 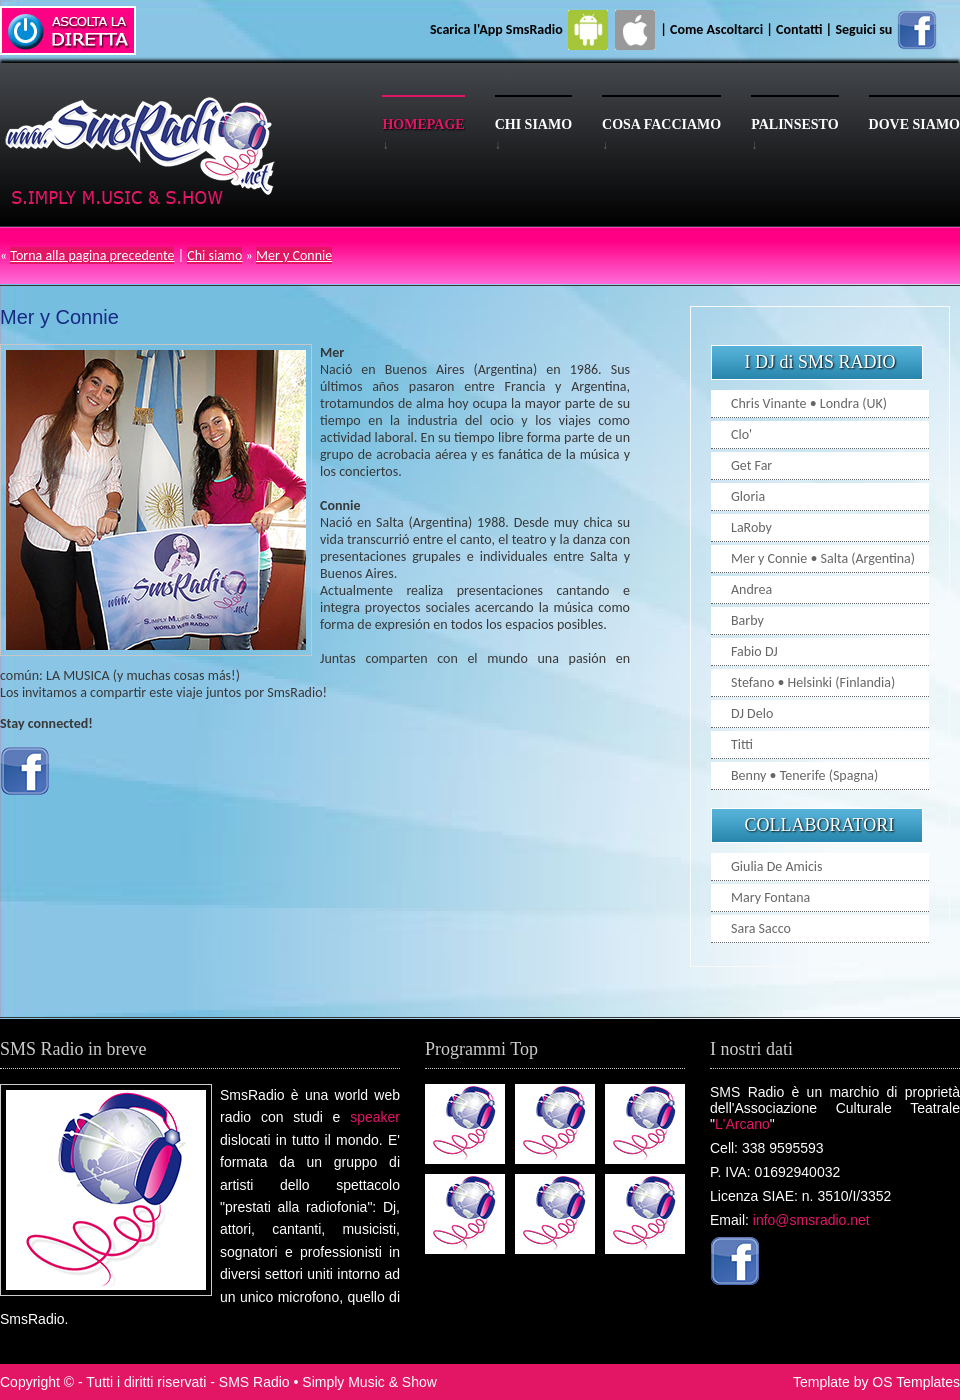 I want to click on Chris Vinante • Londra (UK), so click(x=809, y=403).